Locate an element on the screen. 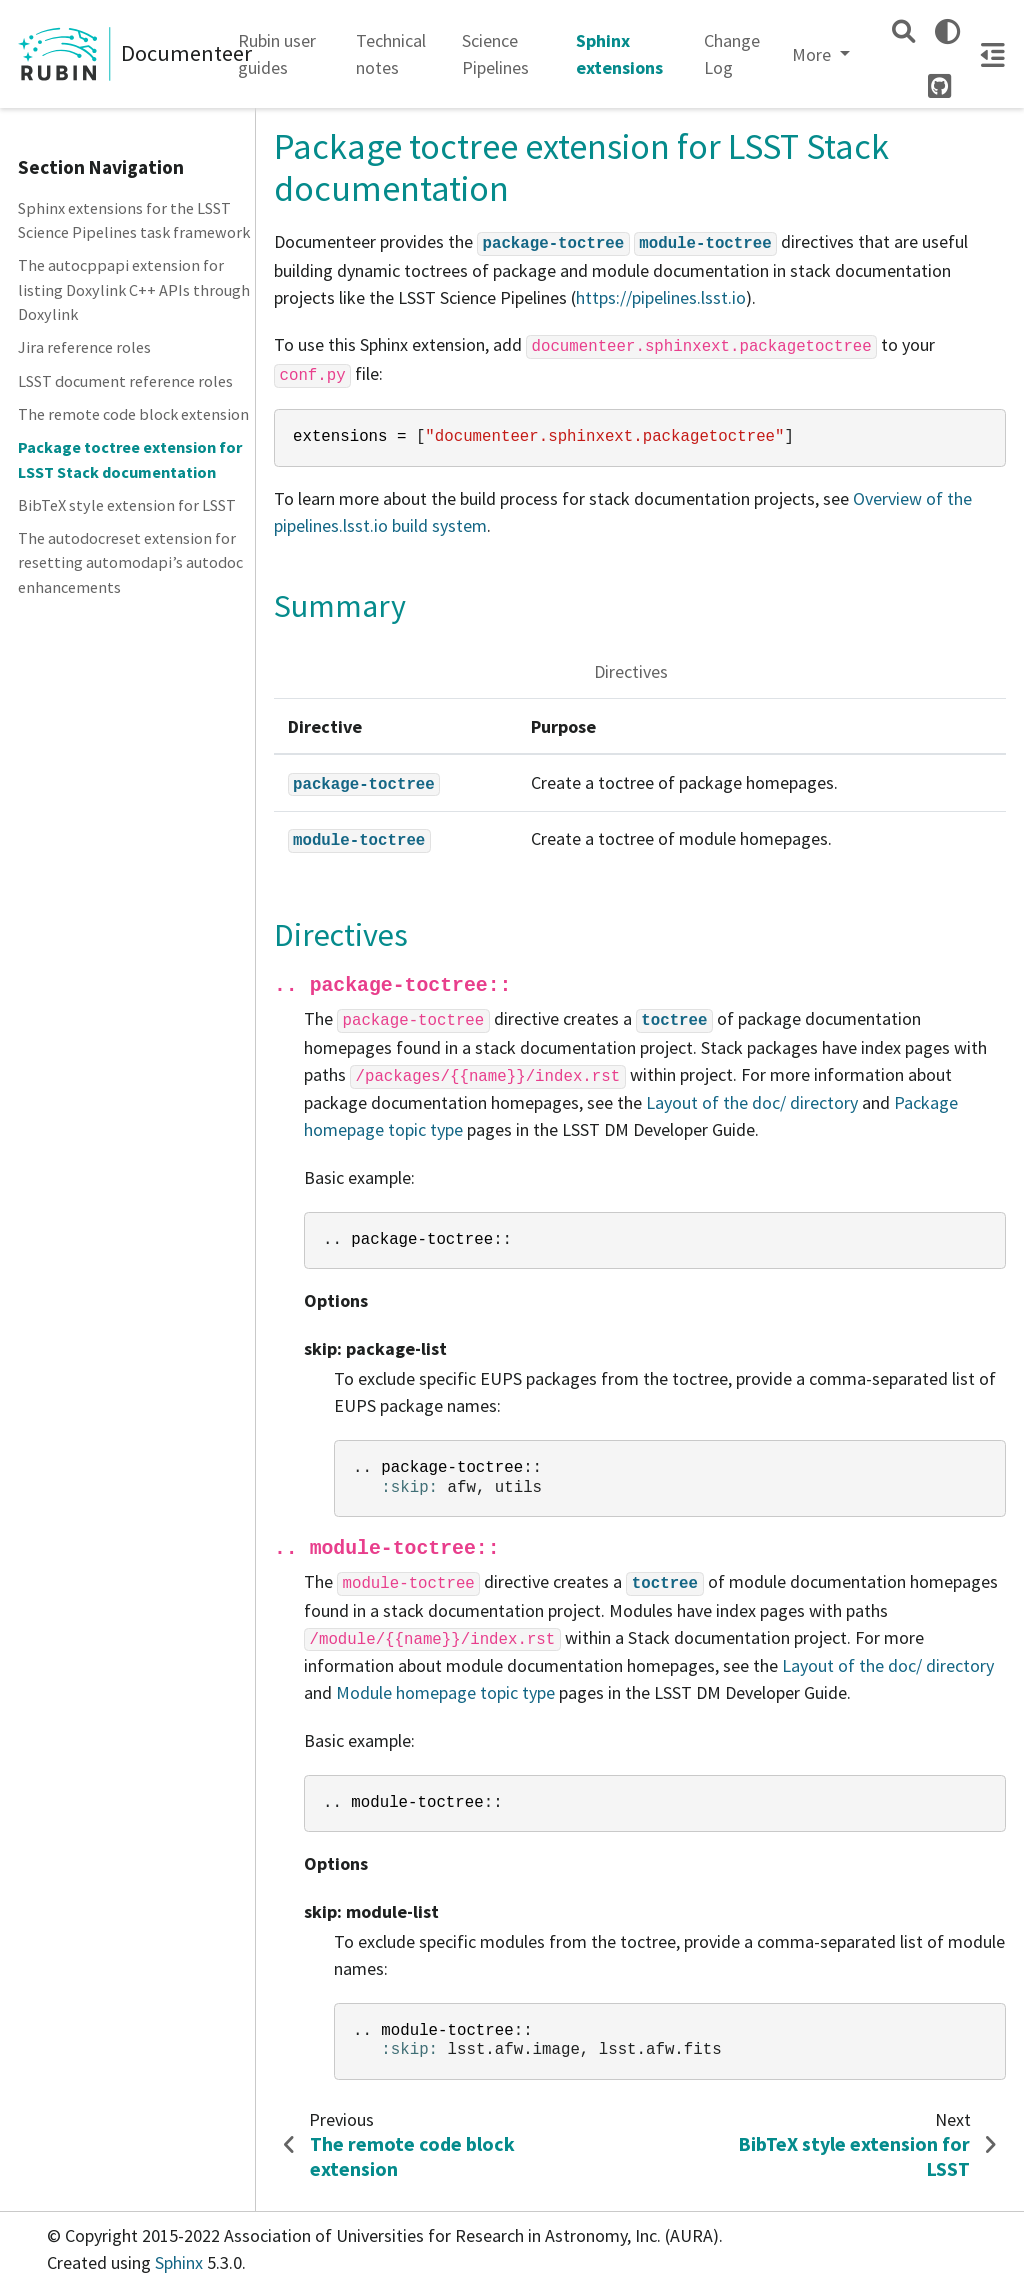 The image size is (1024, 2286). Technical notes is located at coordinates (391, 54).